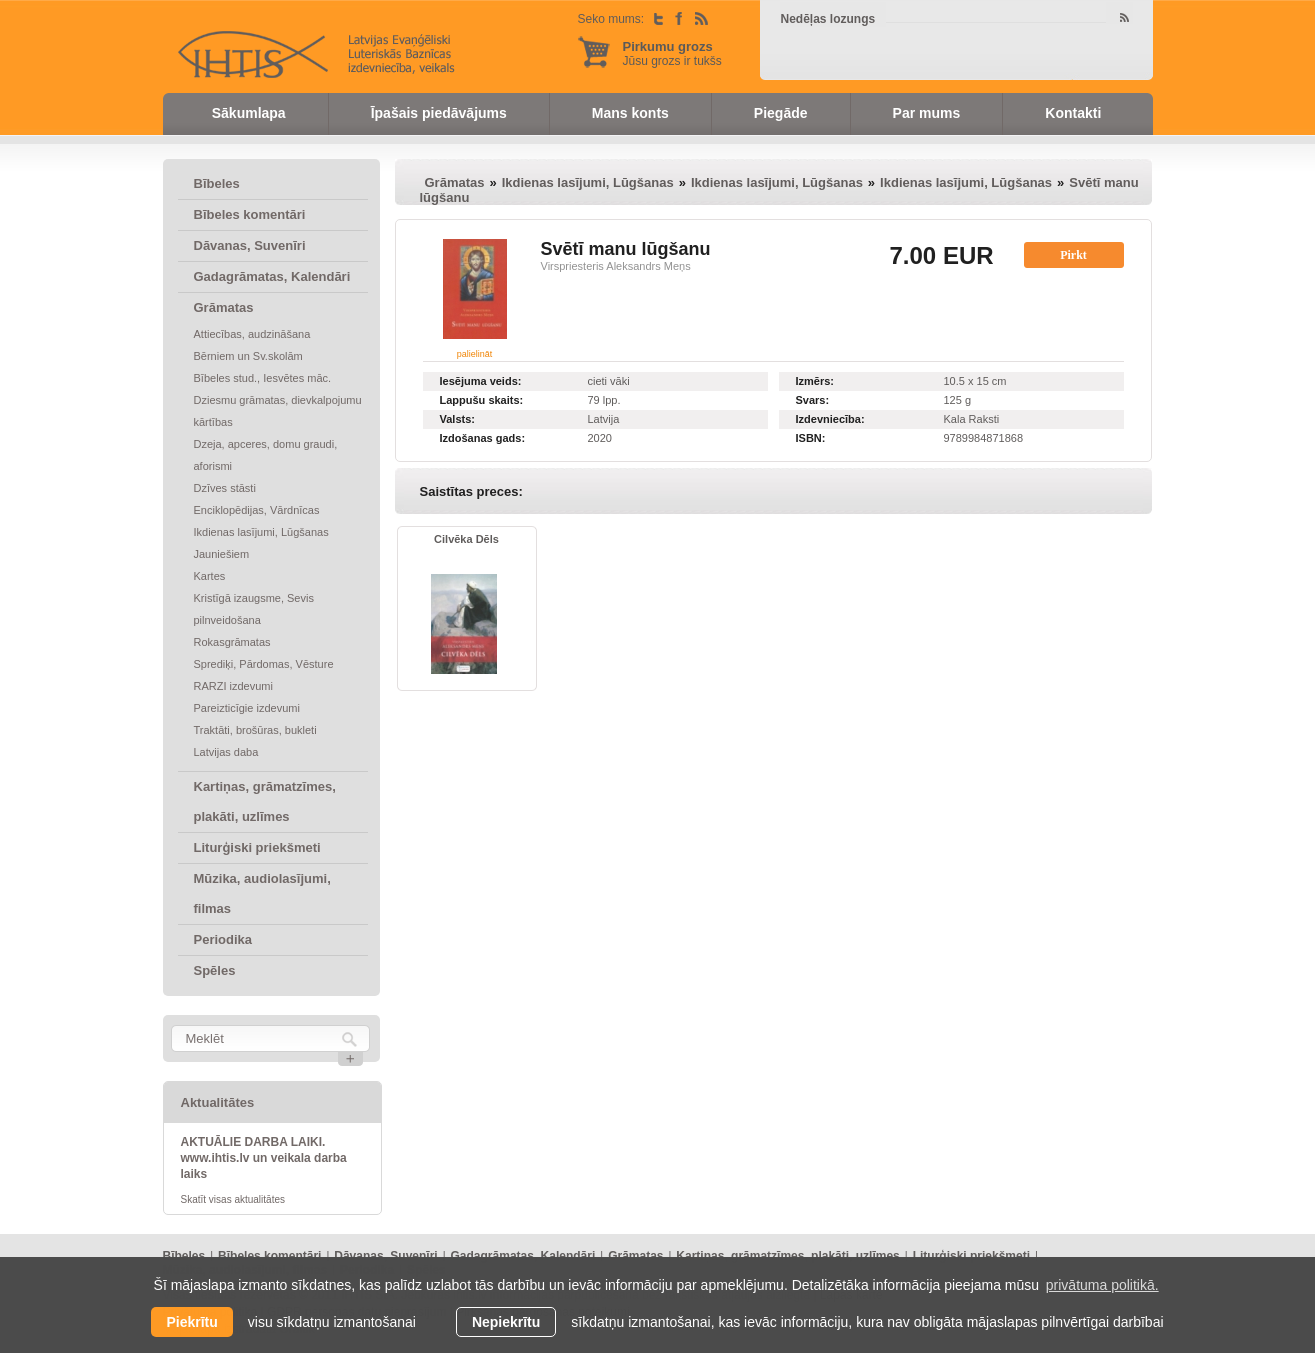  What do you see at coordinates (272, 276) in the screenshot?
I see `Gadagrāmatas, Kalendāri` at bounding box center [272, 276].